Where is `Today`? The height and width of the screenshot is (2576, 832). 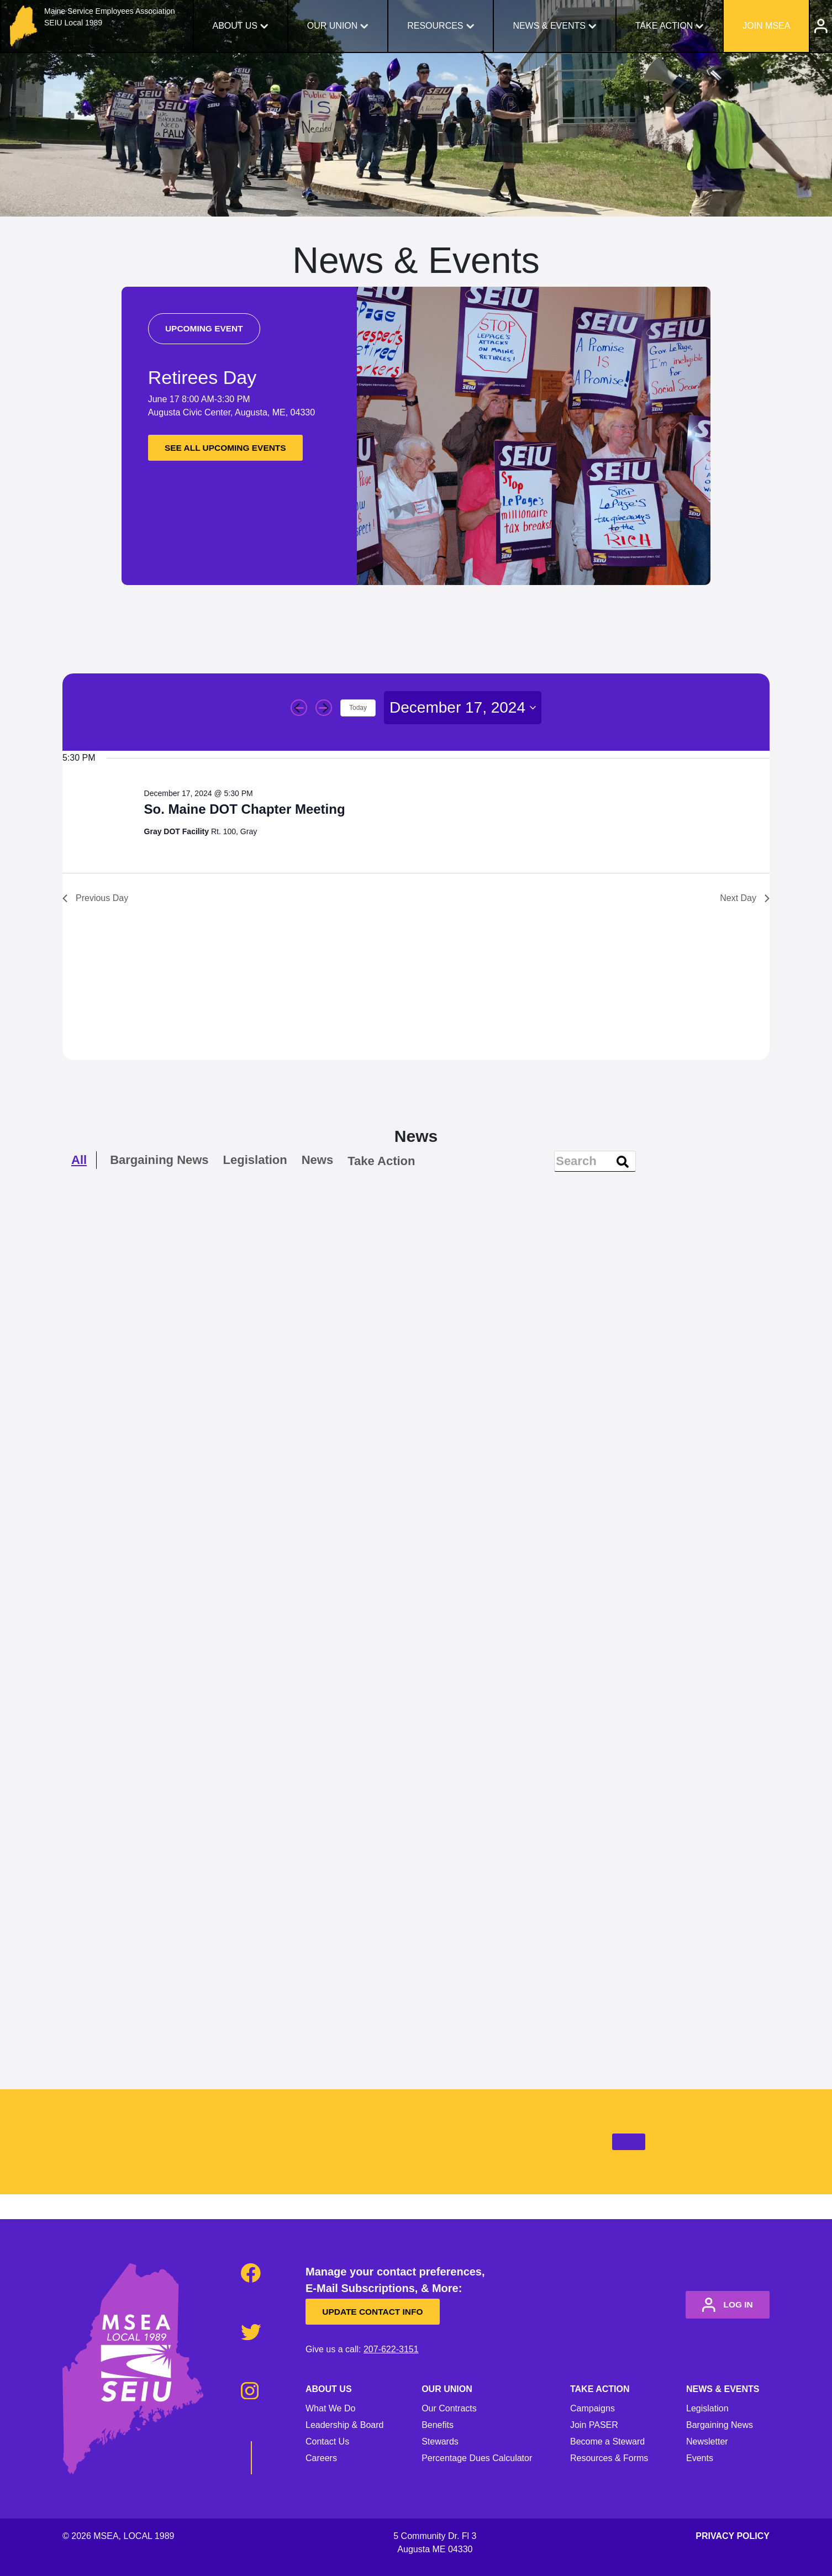
Today is located at coordinates (358, 708).